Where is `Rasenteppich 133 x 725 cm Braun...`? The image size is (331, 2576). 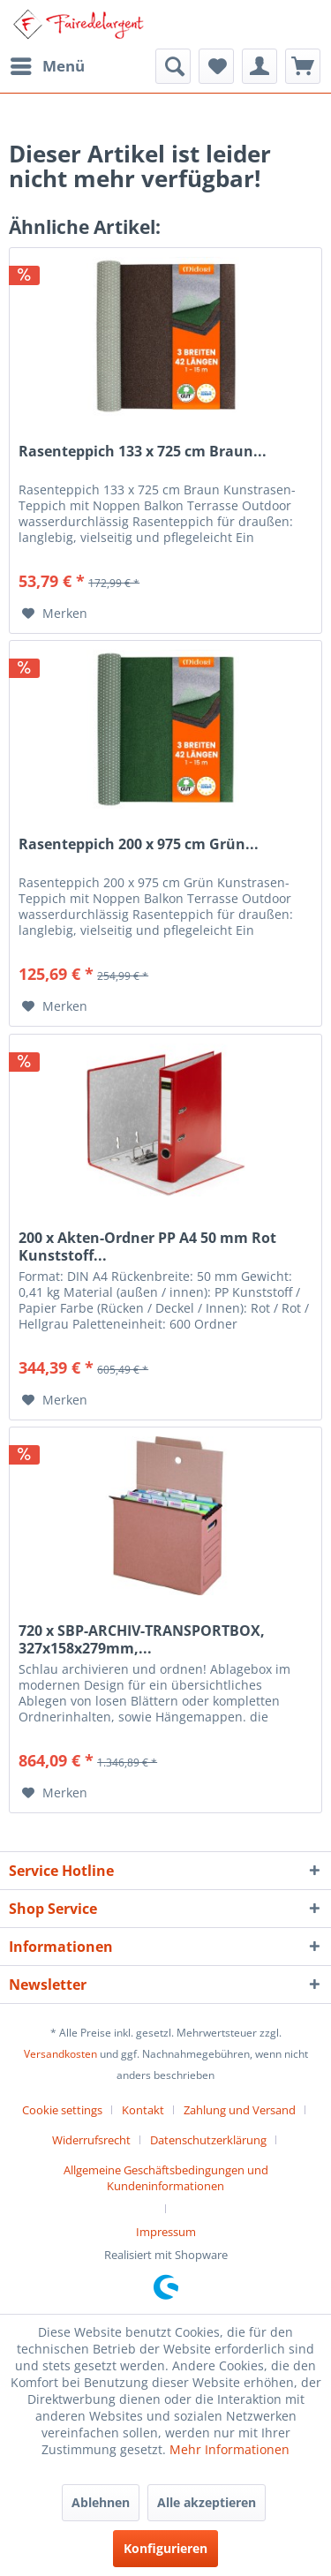 Rasenteppich 133 x 725 cm Braun... is located at coordinates (143, 451).